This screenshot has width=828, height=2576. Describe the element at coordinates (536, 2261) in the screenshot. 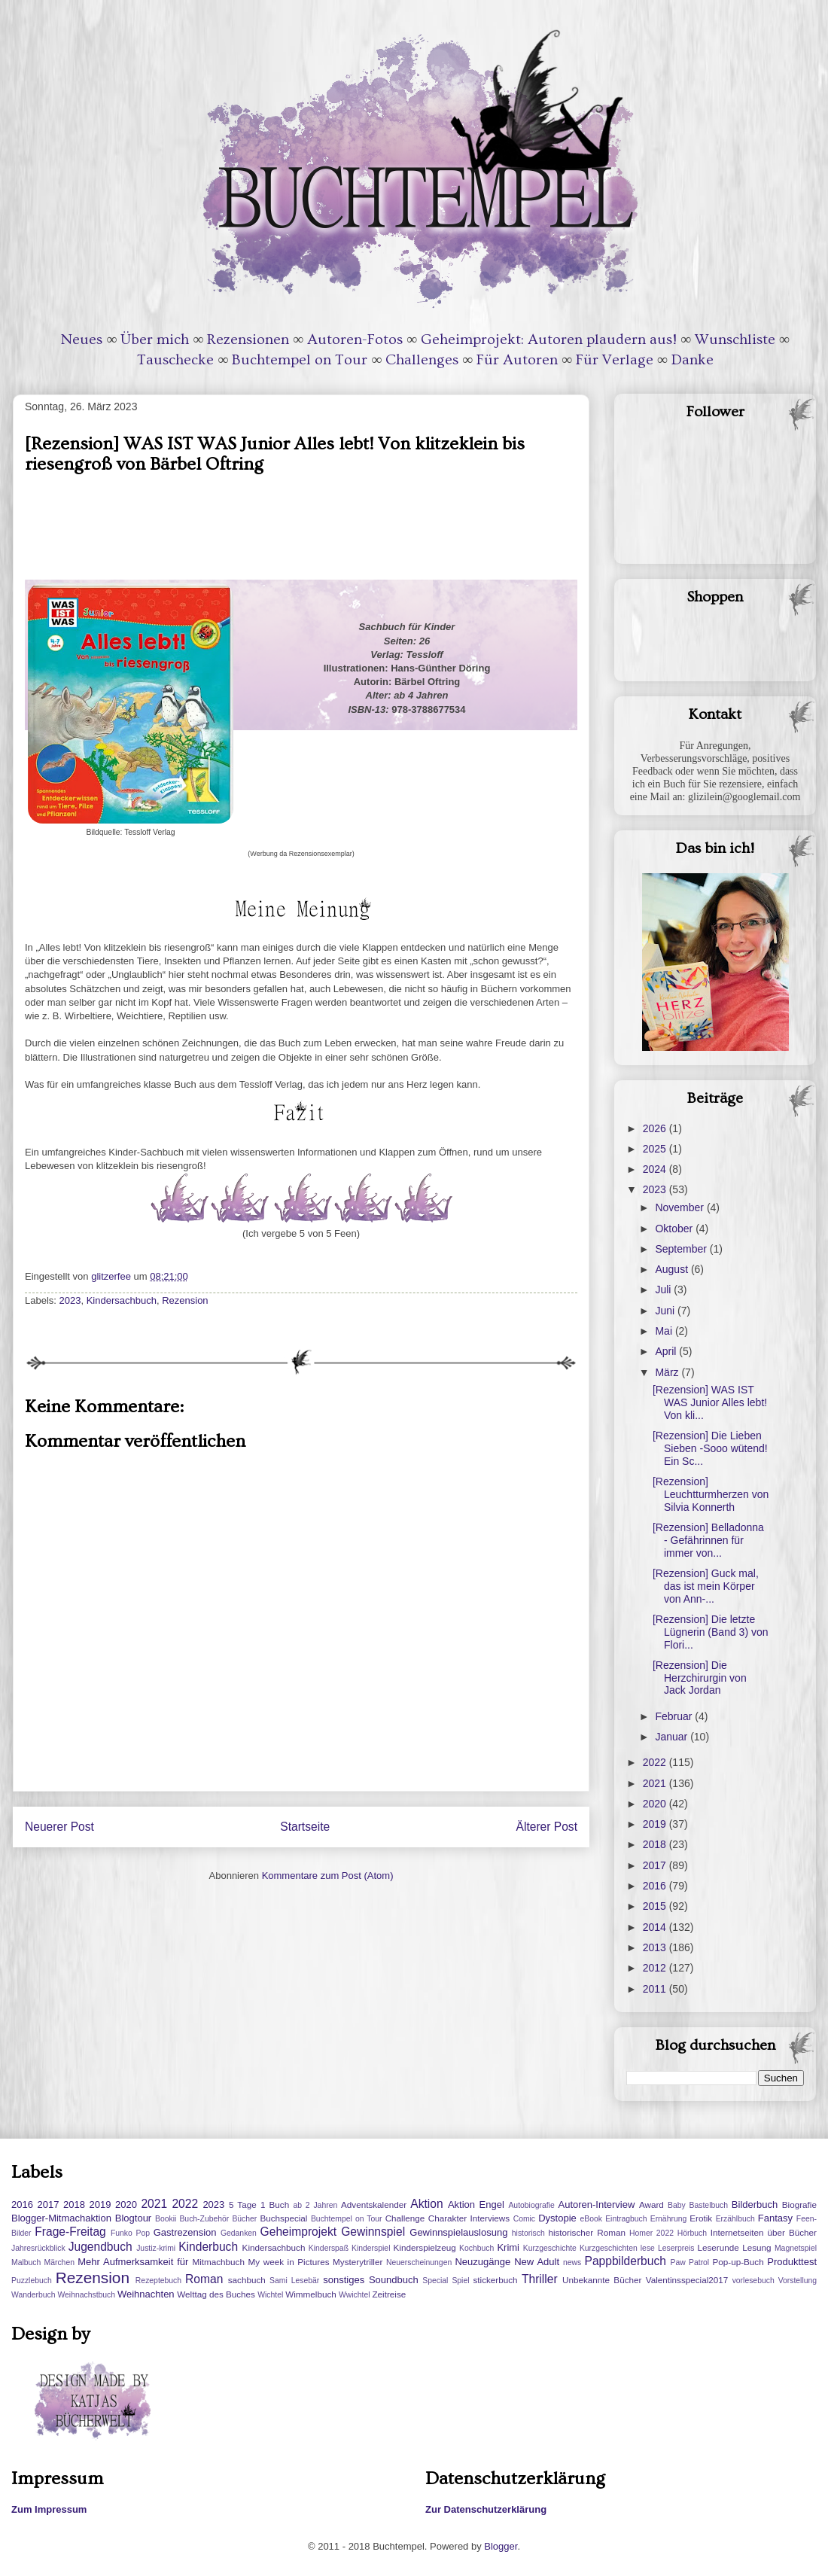

I see `New Adult` at that location.